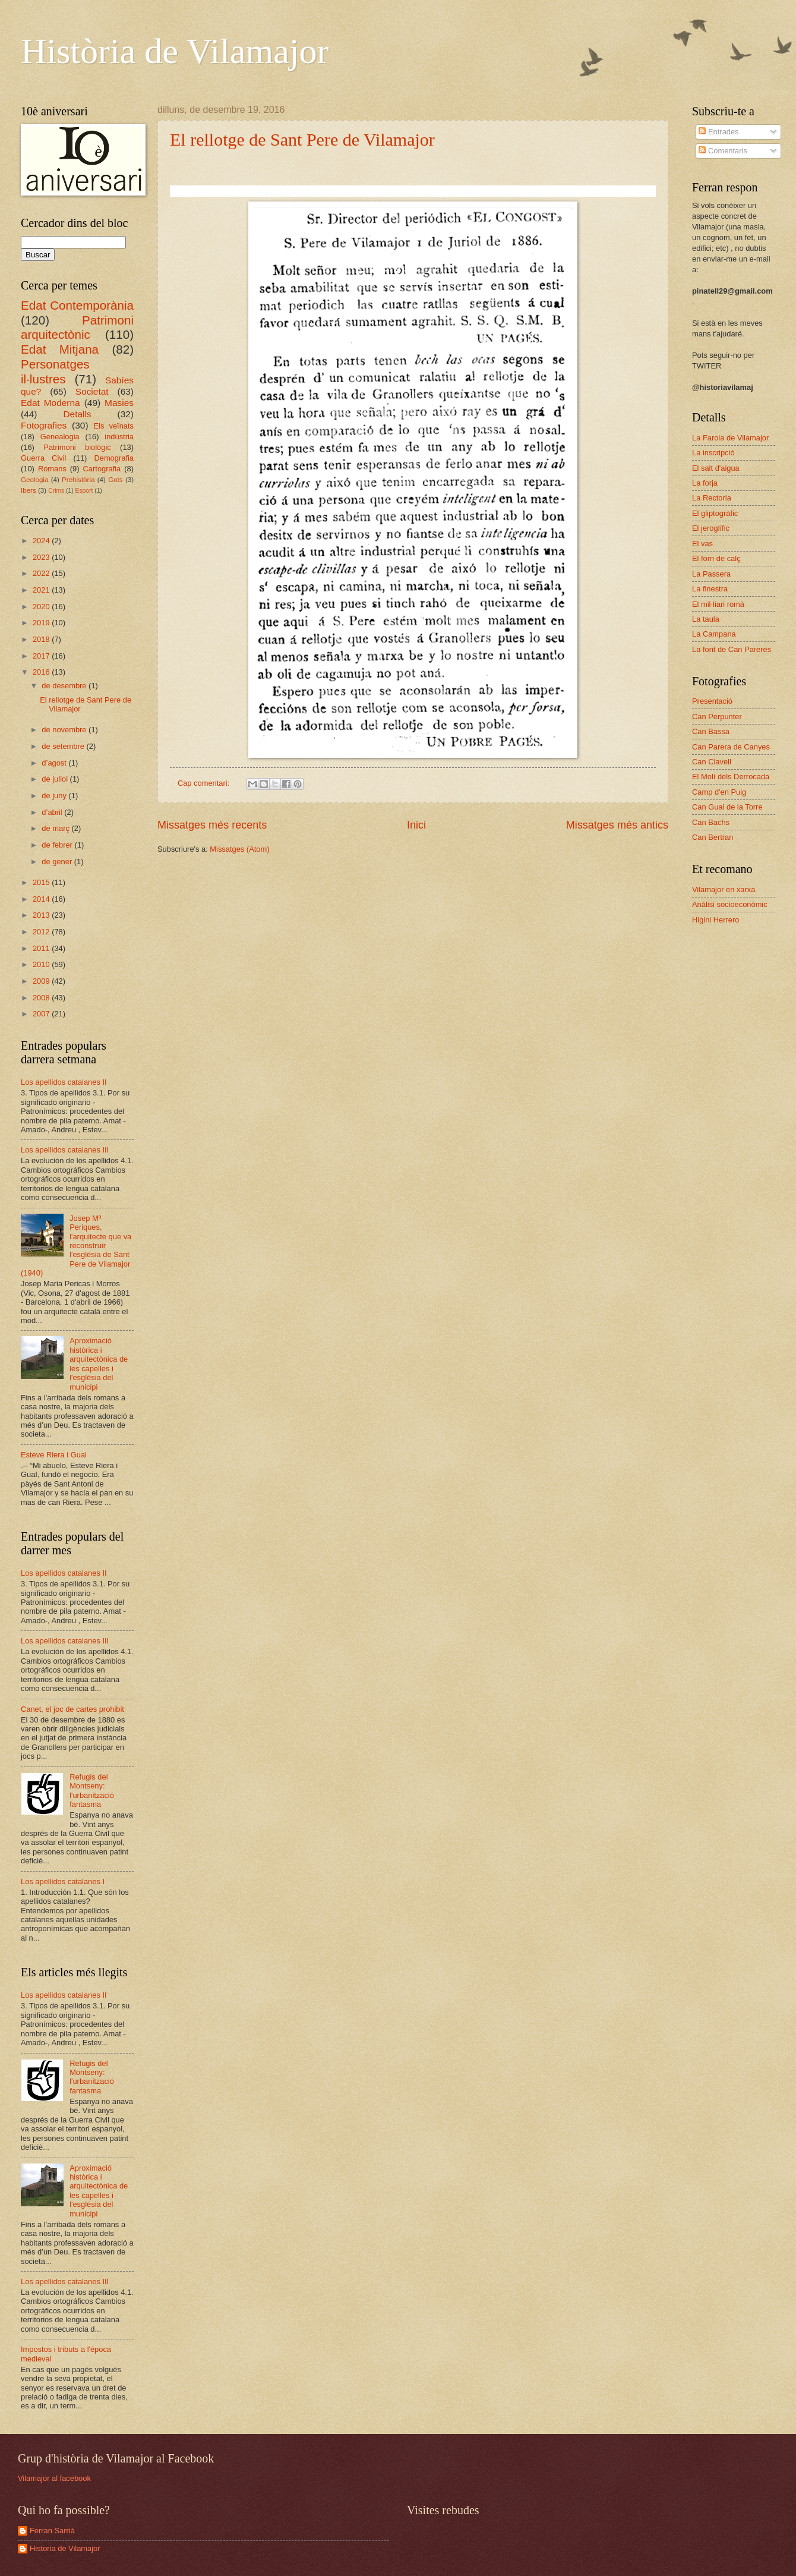  What do you see at coordinates (99, 1363) in the screenshot?
I see `Aproximació històrica i arquitectònica de les capelles i l'església del municipi` at bounding box center [99, 1363].